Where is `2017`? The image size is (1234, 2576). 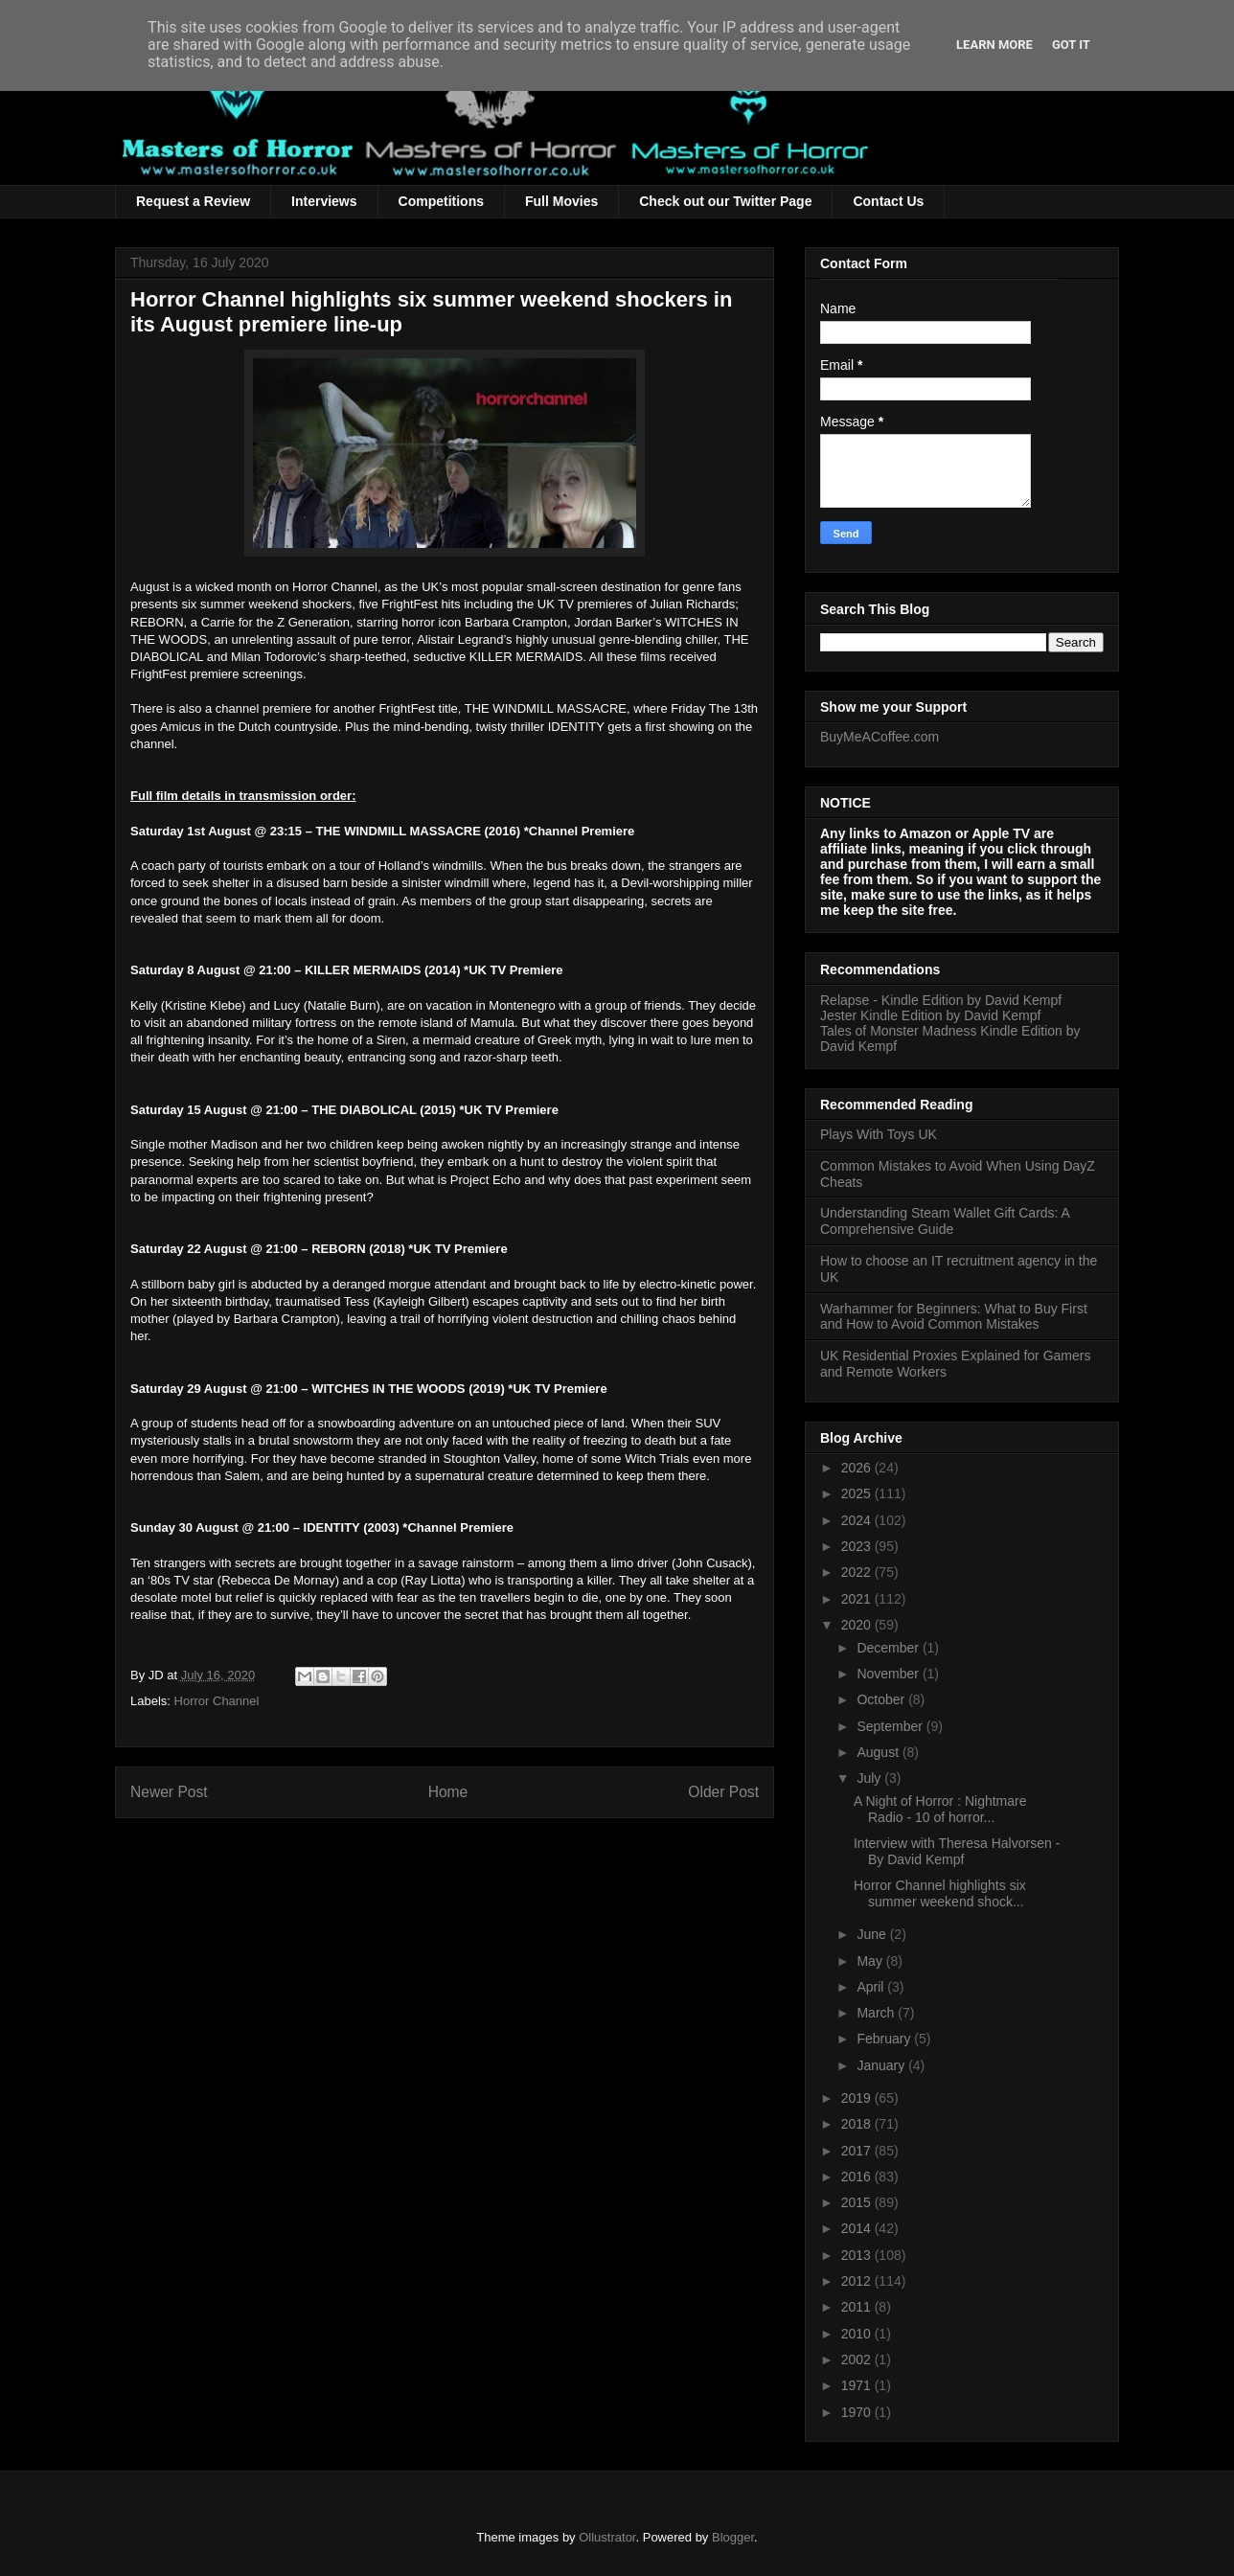
2017 is located at coordinates (858, 2150).